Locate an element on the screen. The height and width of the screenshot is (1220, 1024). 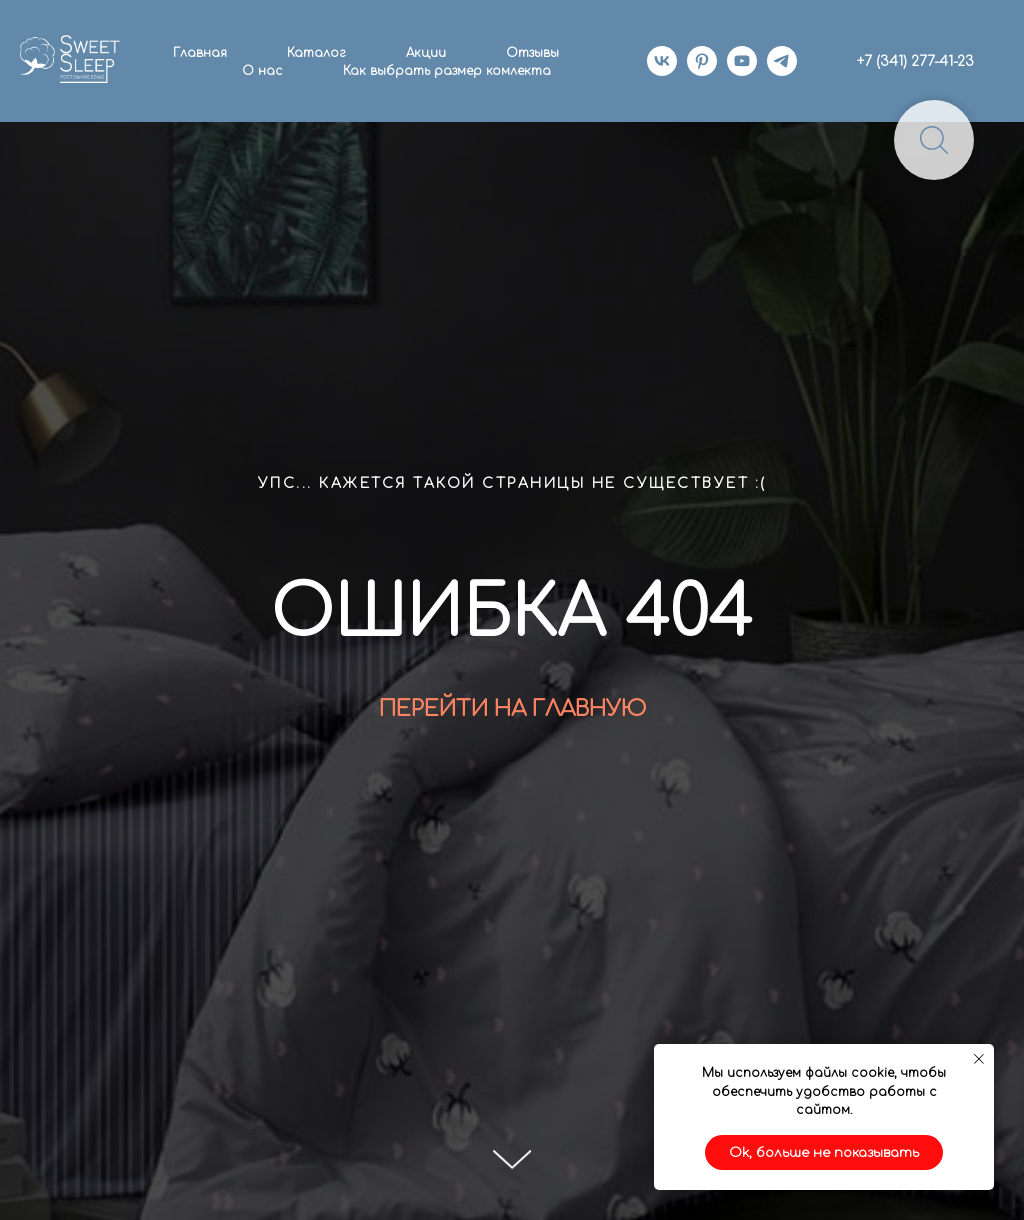
Каталог is located at coordinates (316, 53).